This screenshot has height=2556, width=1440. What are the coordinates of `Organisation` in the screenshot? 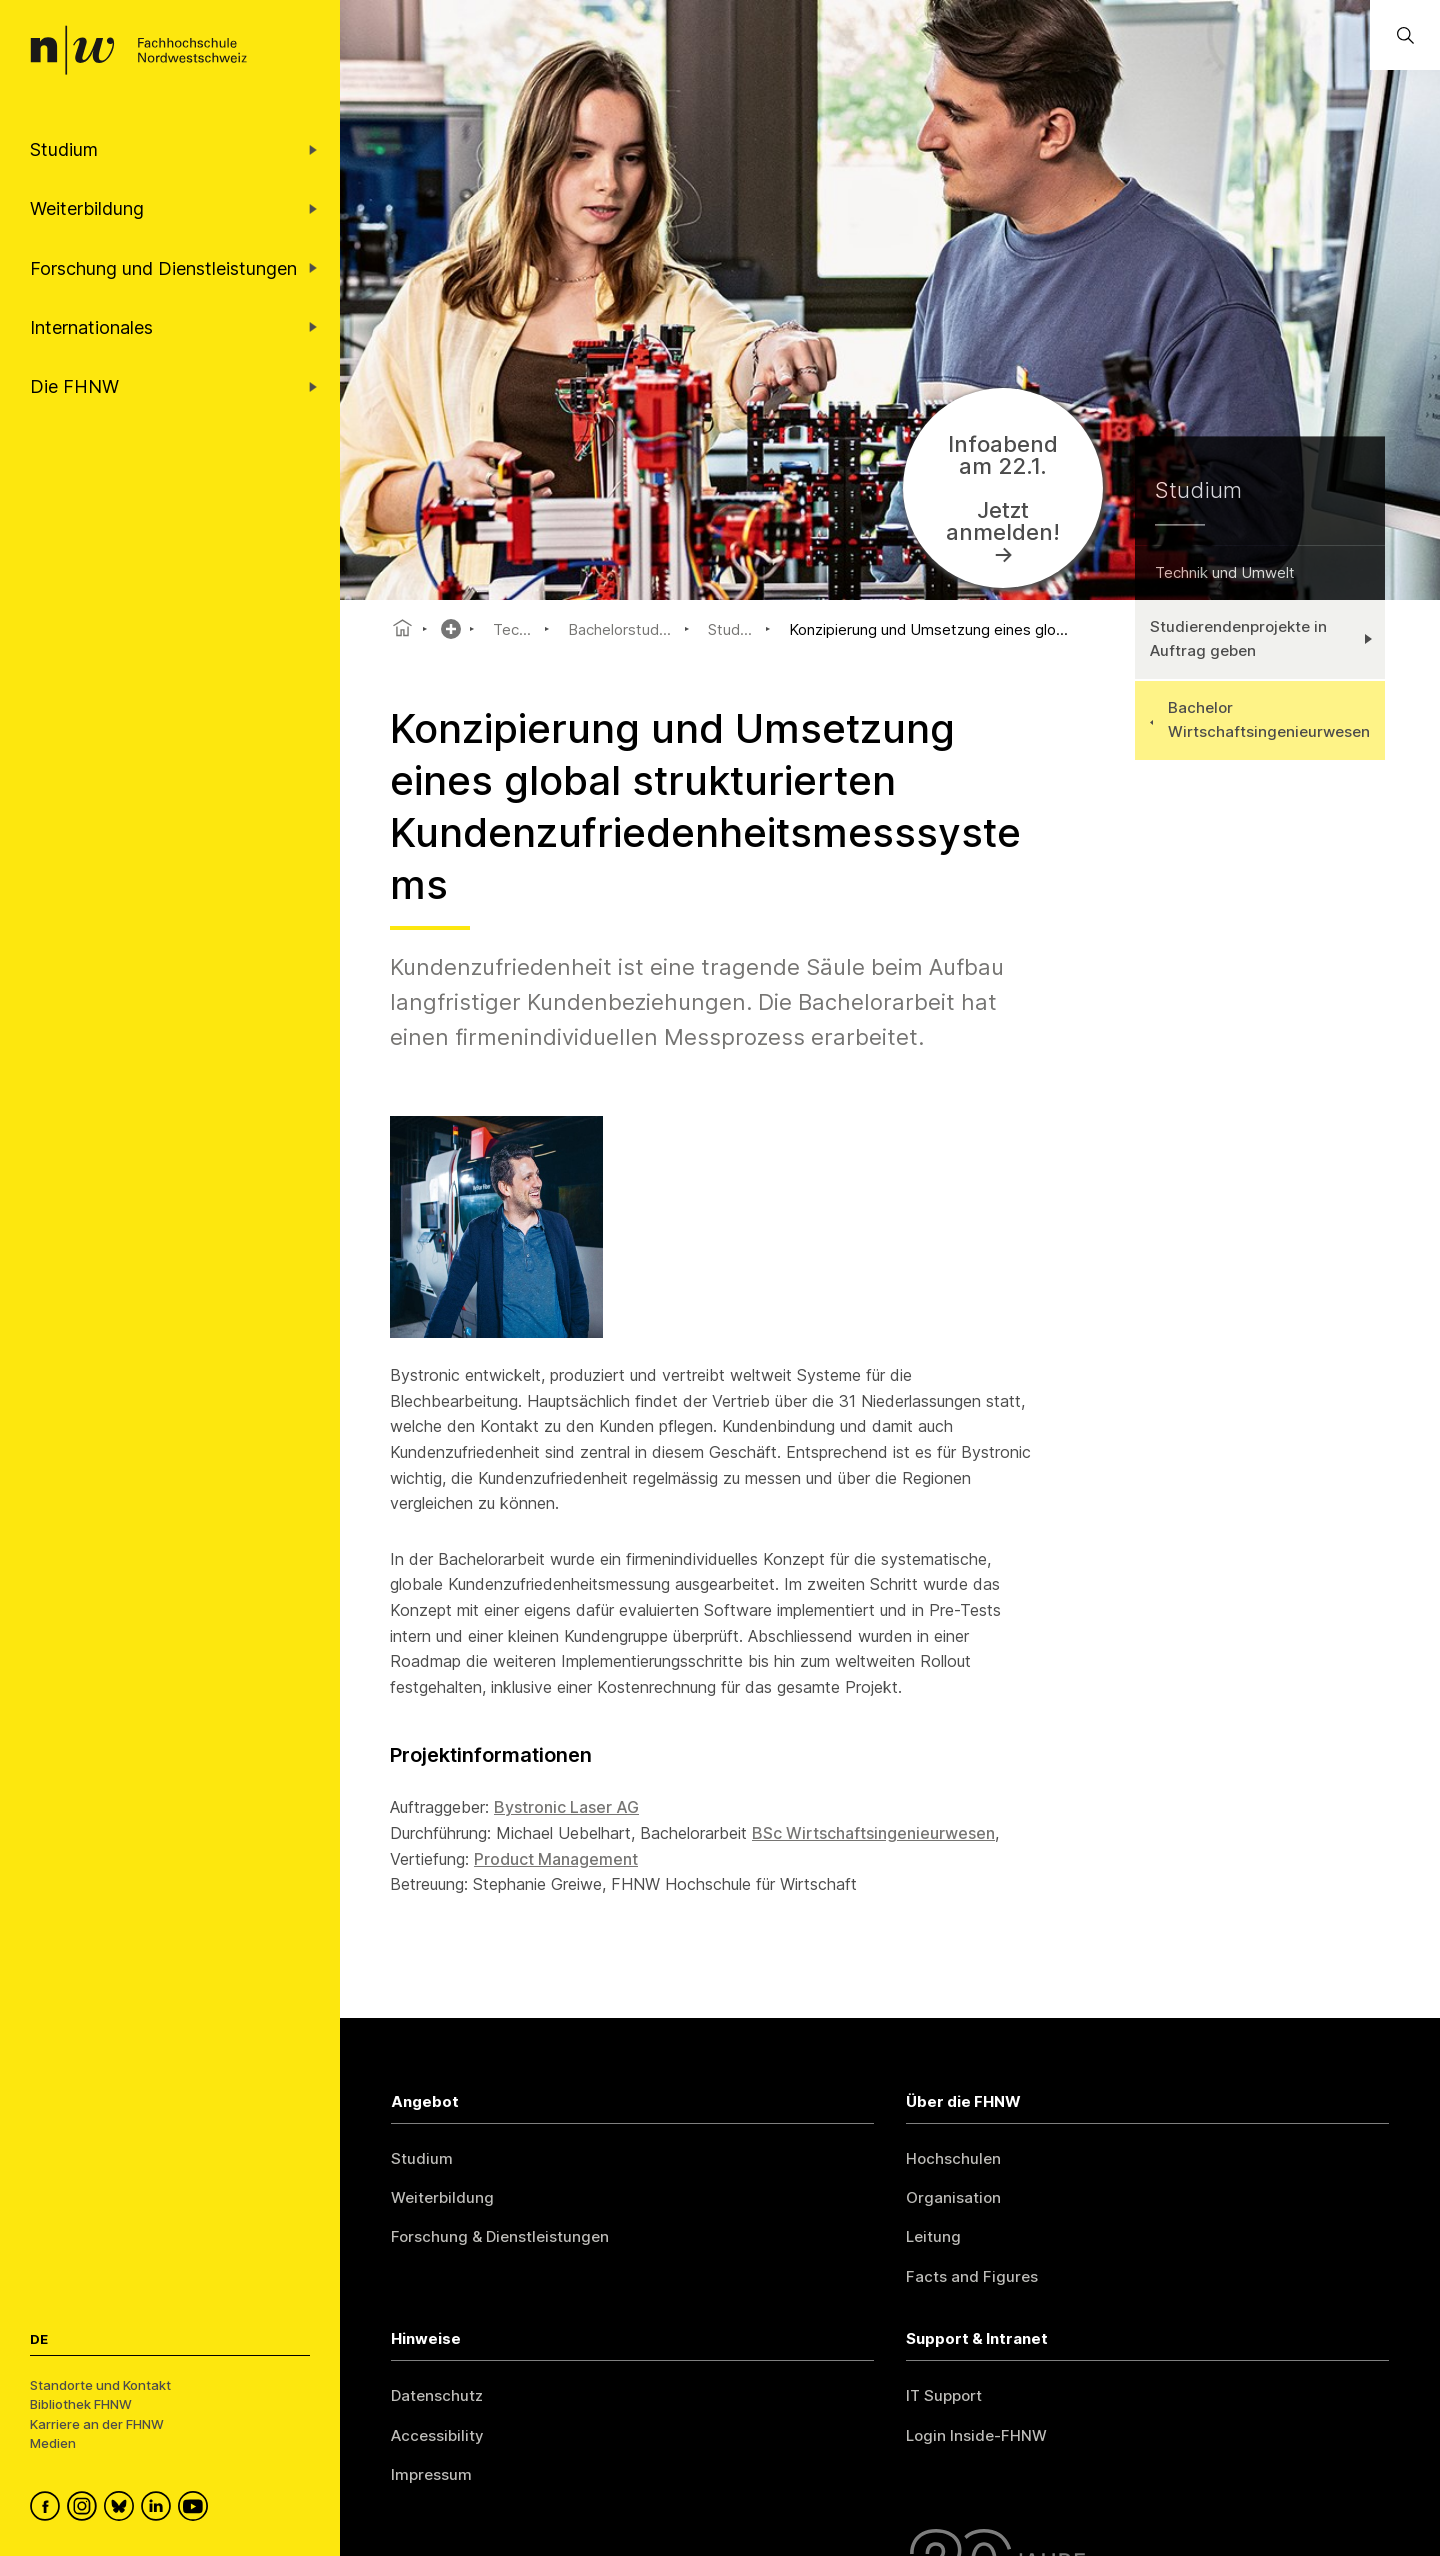 It's located at (953, 2197).